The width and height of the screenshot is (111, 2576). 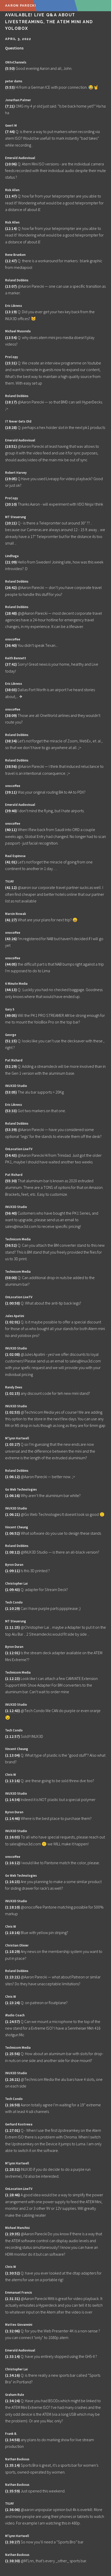 What do you see at coordinates (12, 1552) in the screenshot?
I see `1:08:12` at bounding box center [12, 1552].